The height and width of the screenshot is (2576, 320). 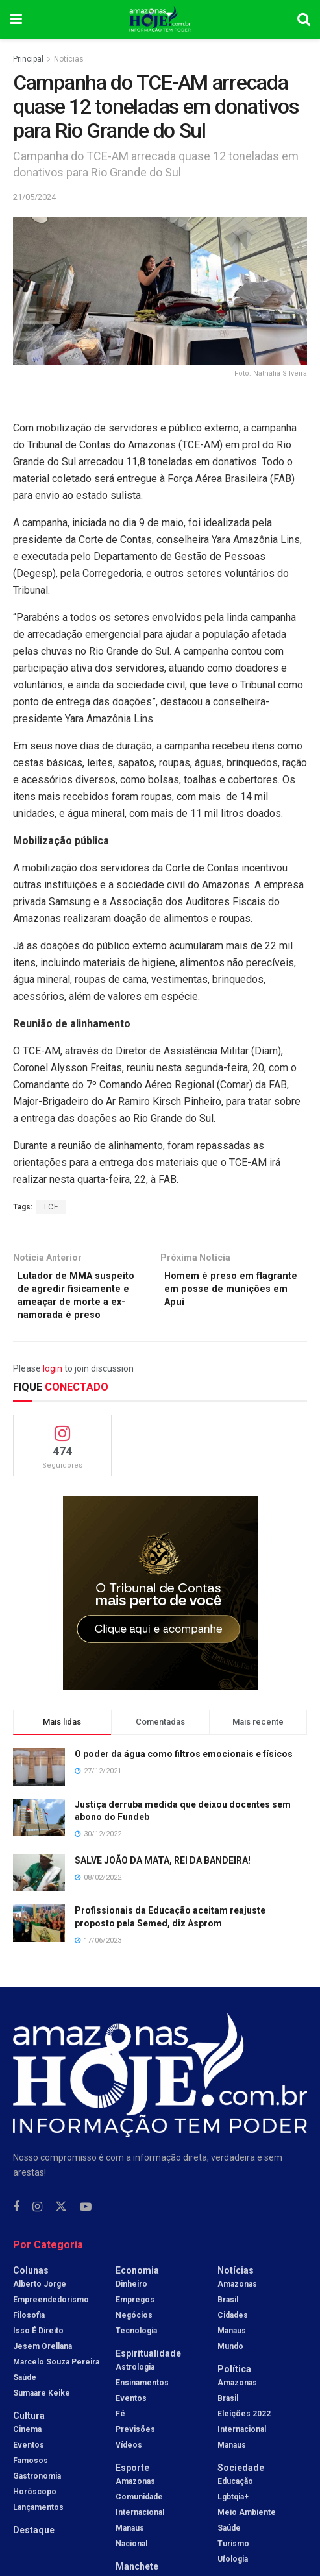 I want to click on [Visit advertisement link], so click(x=160, y=1615).